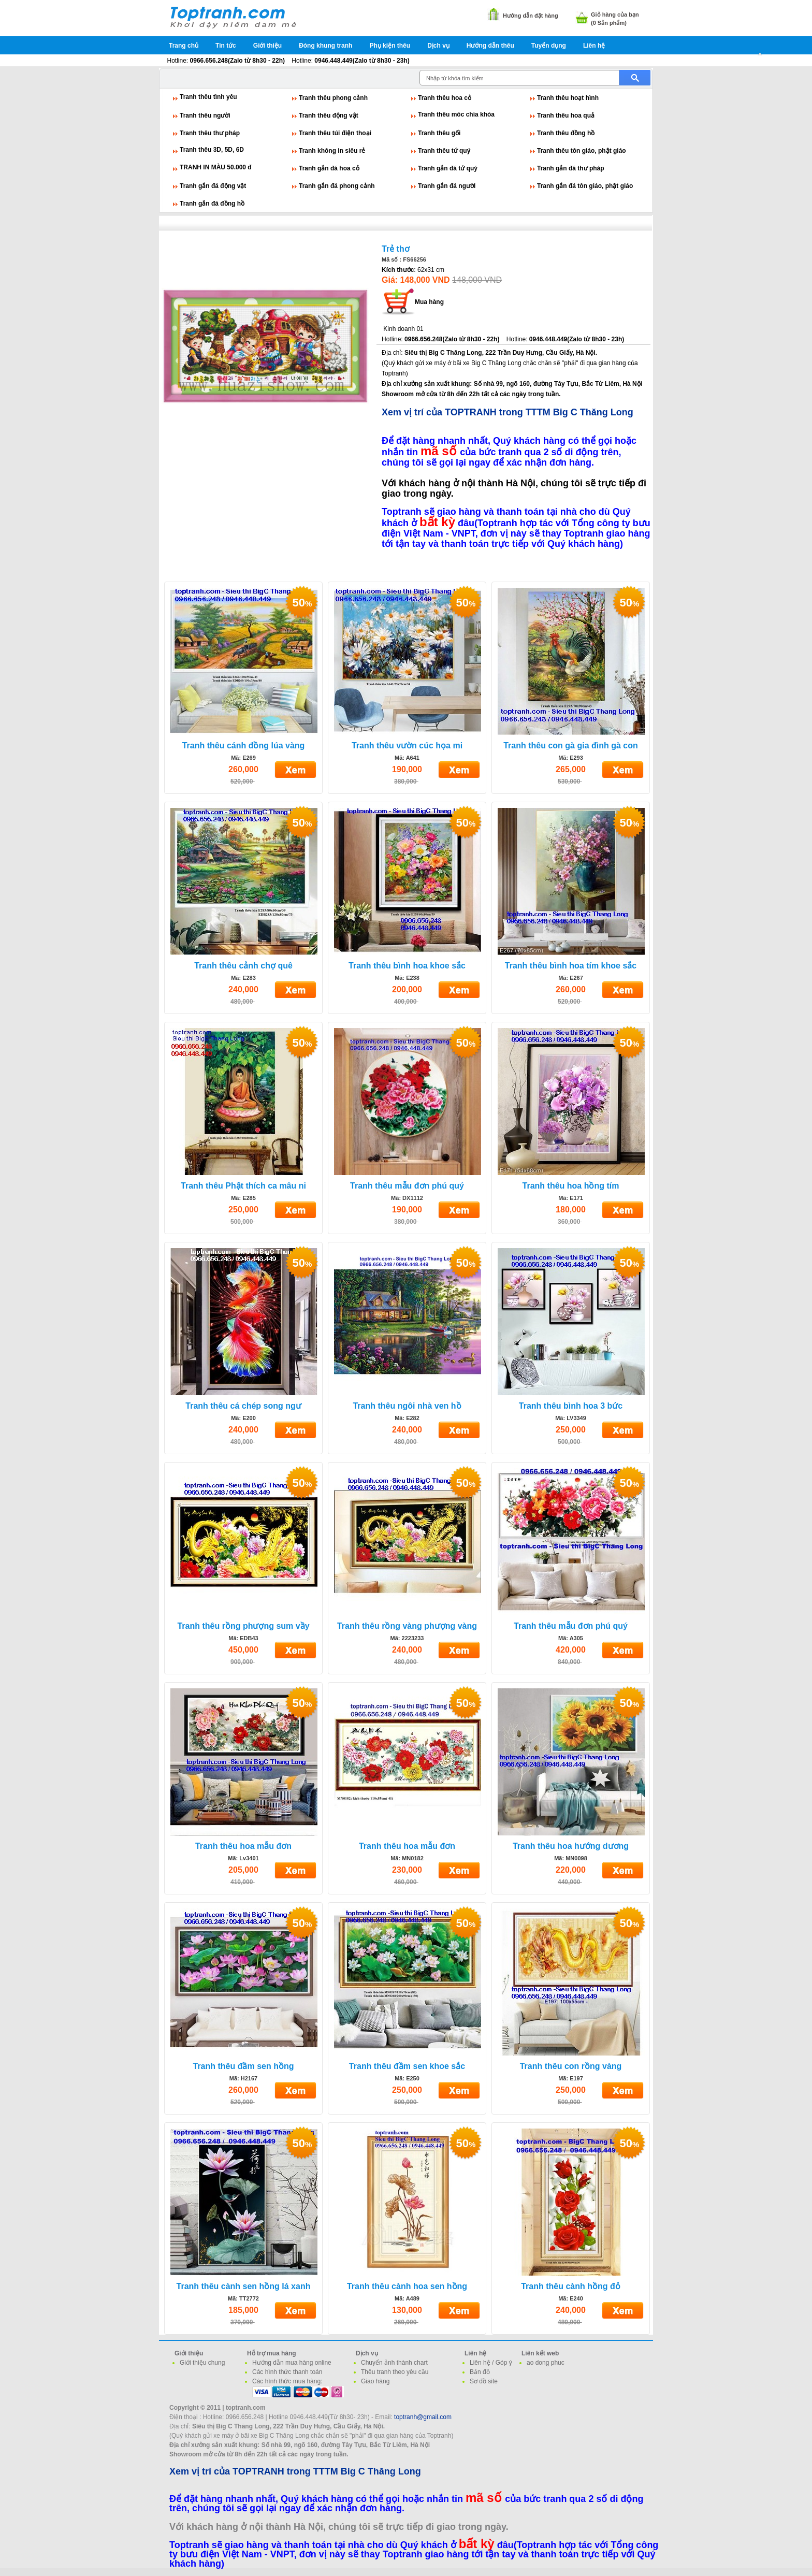  I want to click on Tranh thêu phong cảnh, so click(333, 98).